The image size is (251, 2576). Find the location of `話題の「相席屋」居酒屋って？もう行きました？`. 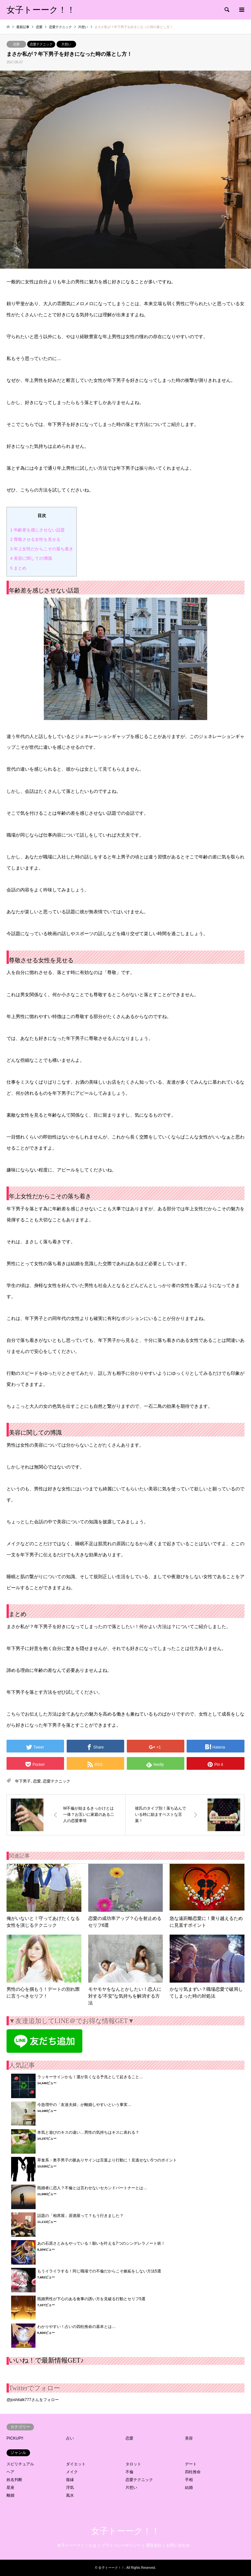

話題の「相席屋」居酒屋って？もう行きました？ is located at coordinates (80, 2215).